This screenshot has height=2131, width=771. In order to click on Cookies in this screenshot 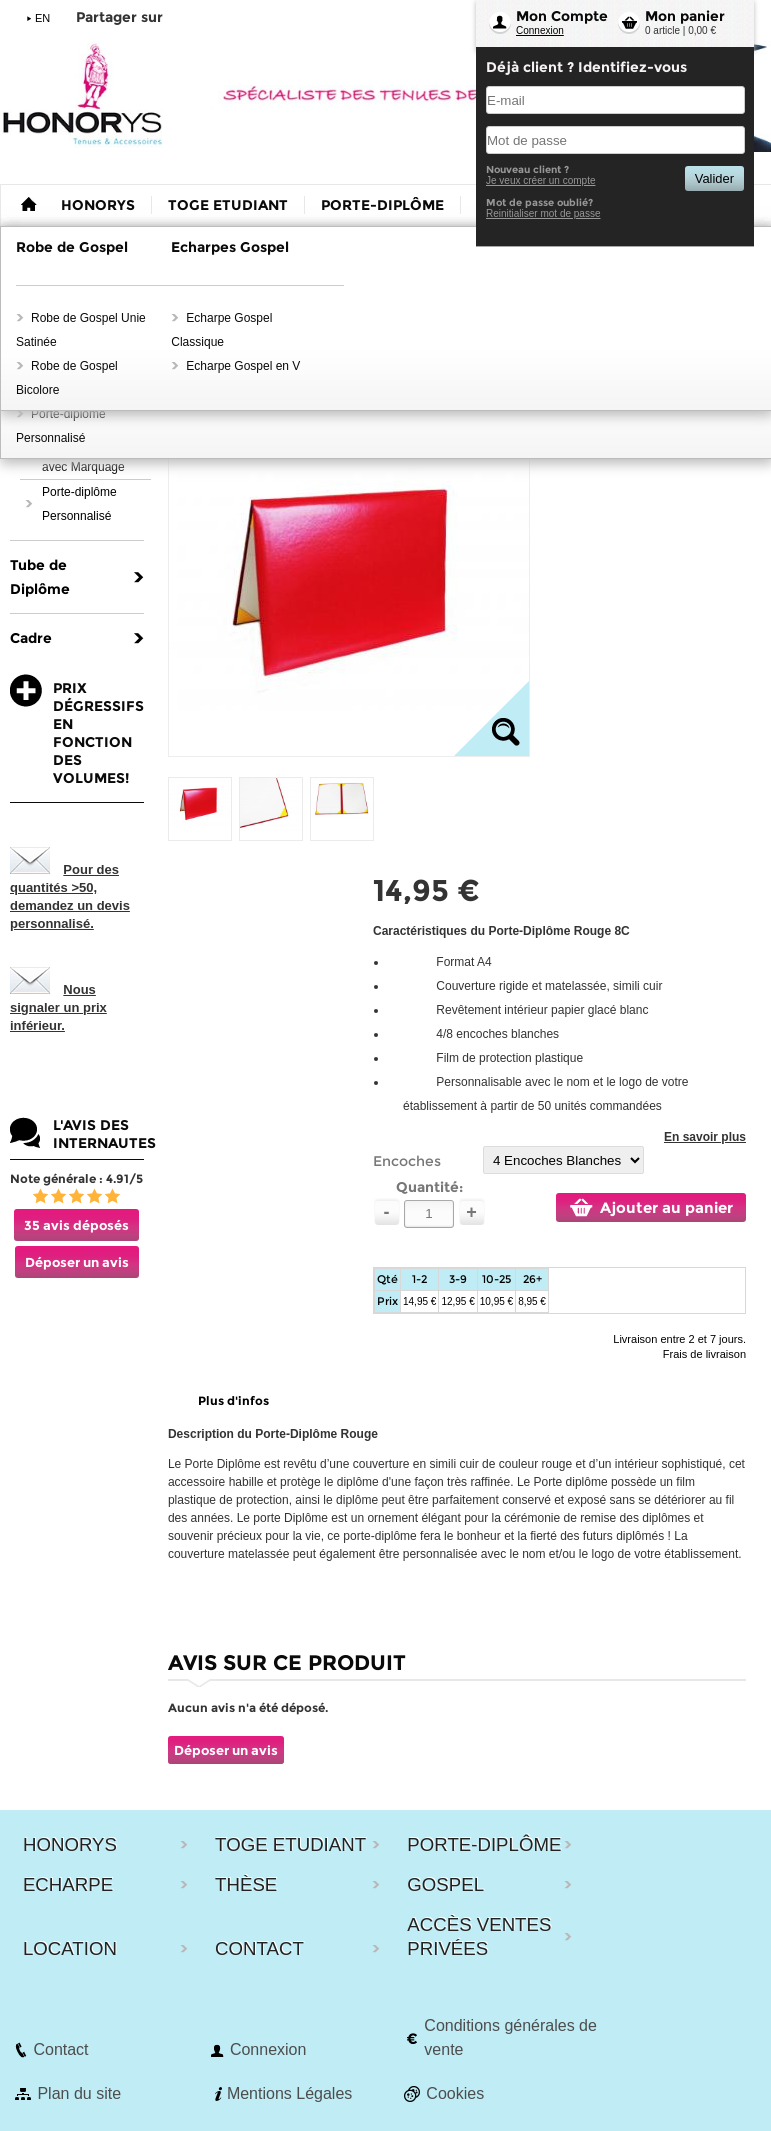, I will do `click(455, 2093)`.